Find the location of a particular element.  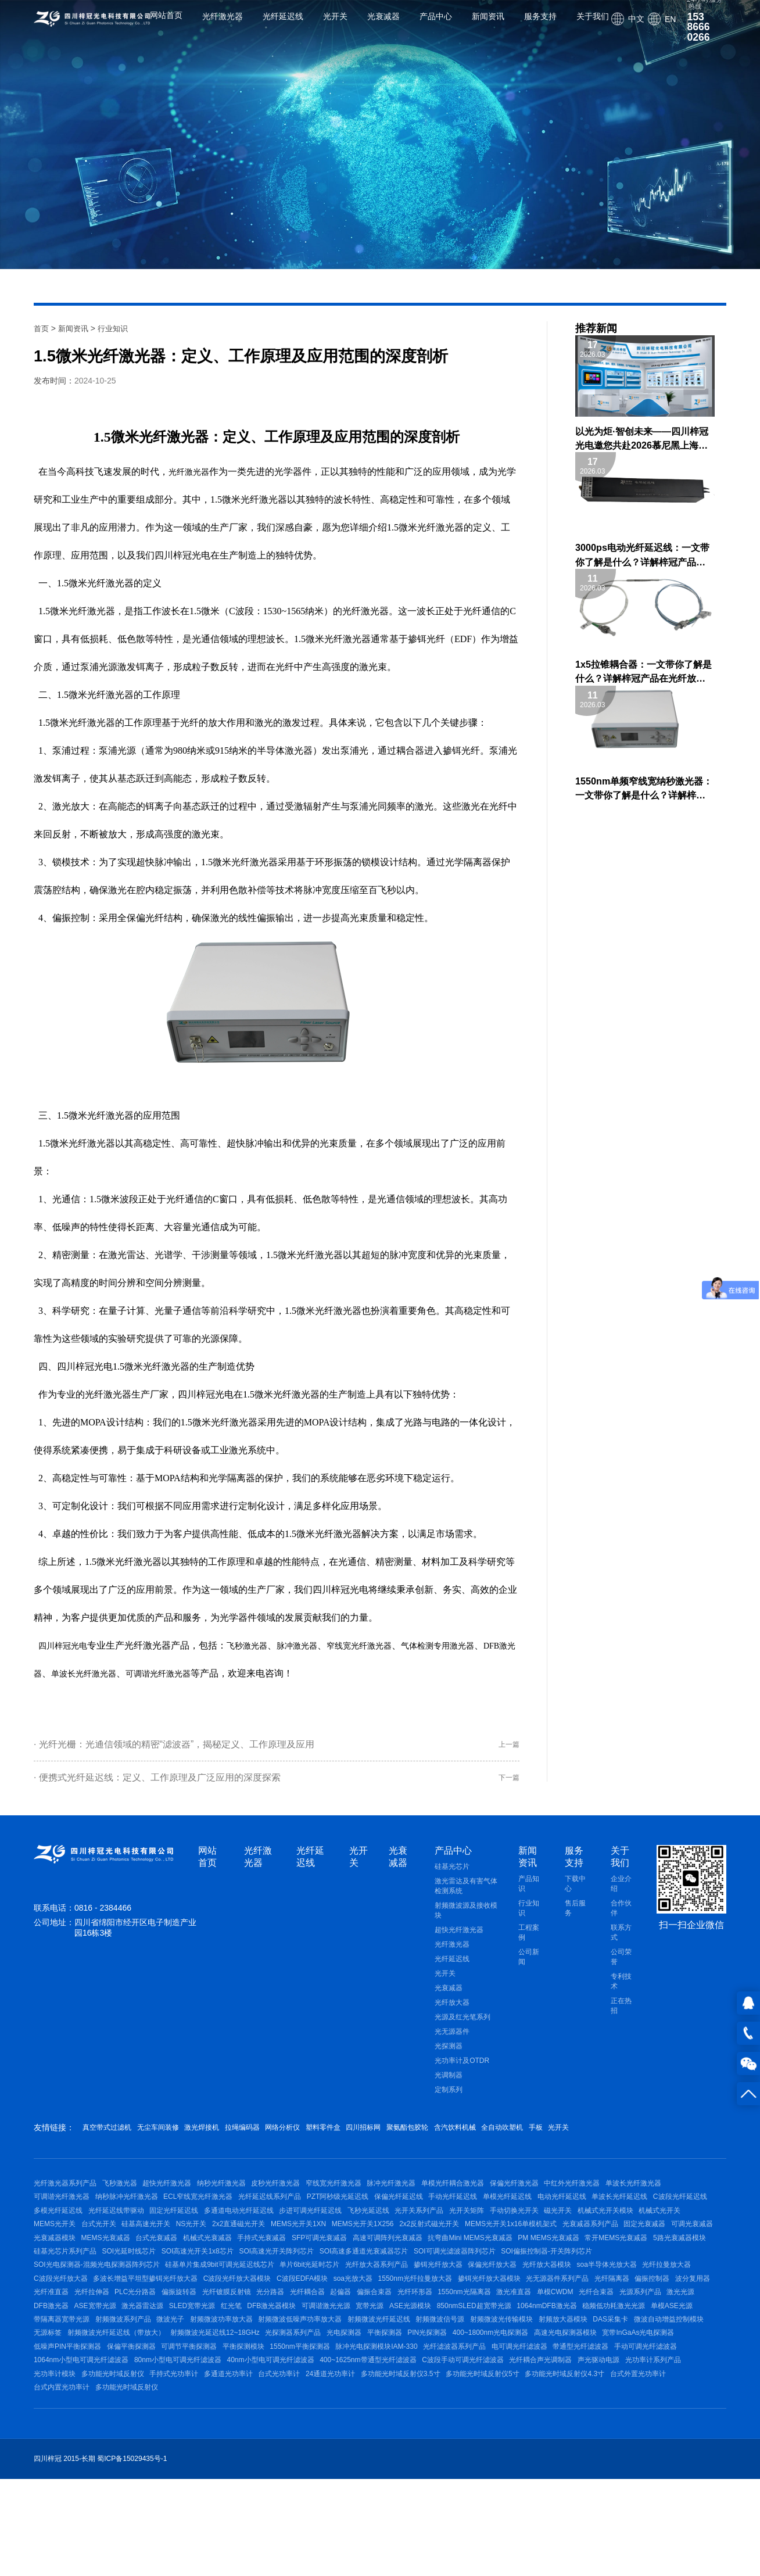

光探测器 is located at coordinates (449, 2057).